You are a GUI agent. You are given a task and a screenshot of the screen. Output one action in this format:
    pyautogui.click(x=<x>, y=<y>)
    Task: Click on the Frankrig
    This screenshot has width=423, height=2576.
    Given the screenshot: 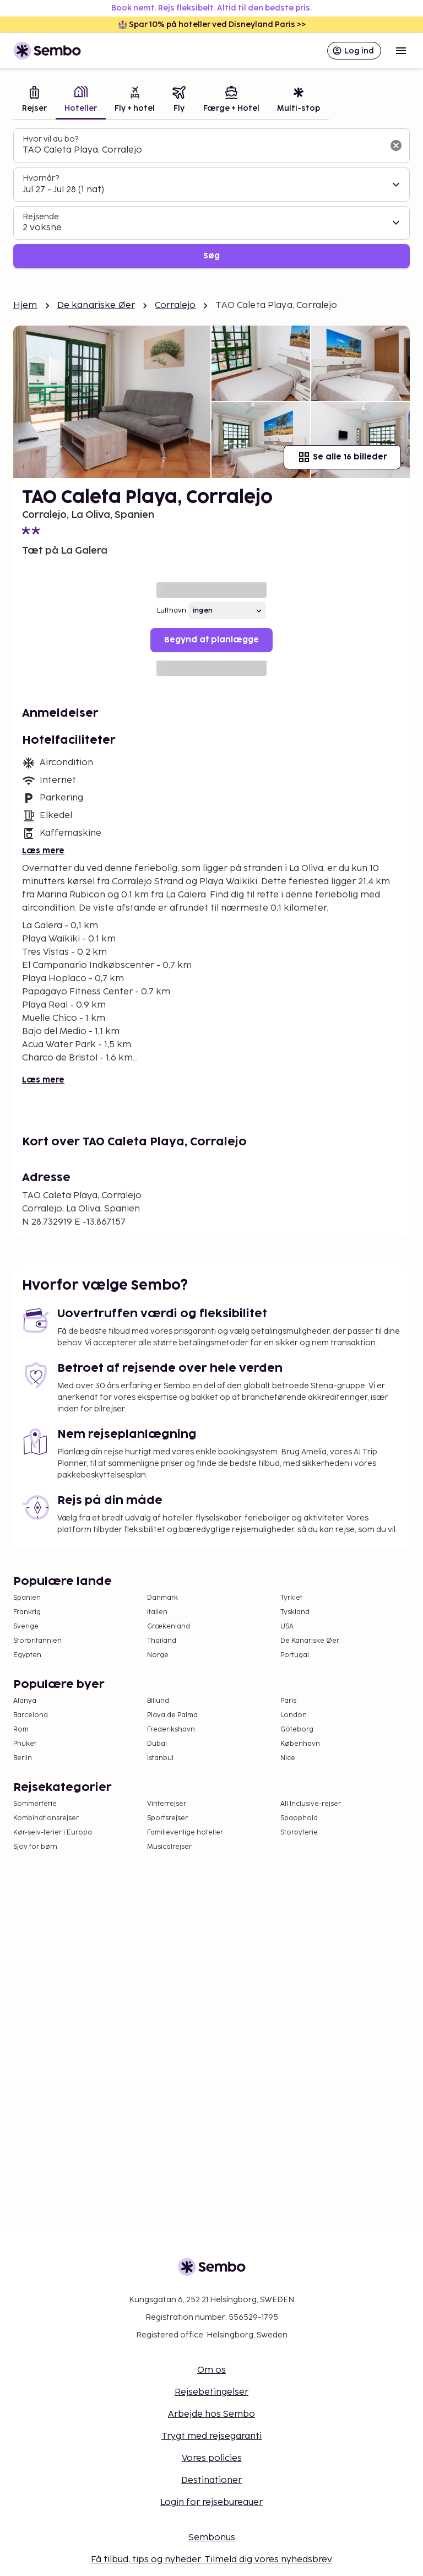 What is the action you would take?
    pyautogui.click(x=27, y=1612)
    